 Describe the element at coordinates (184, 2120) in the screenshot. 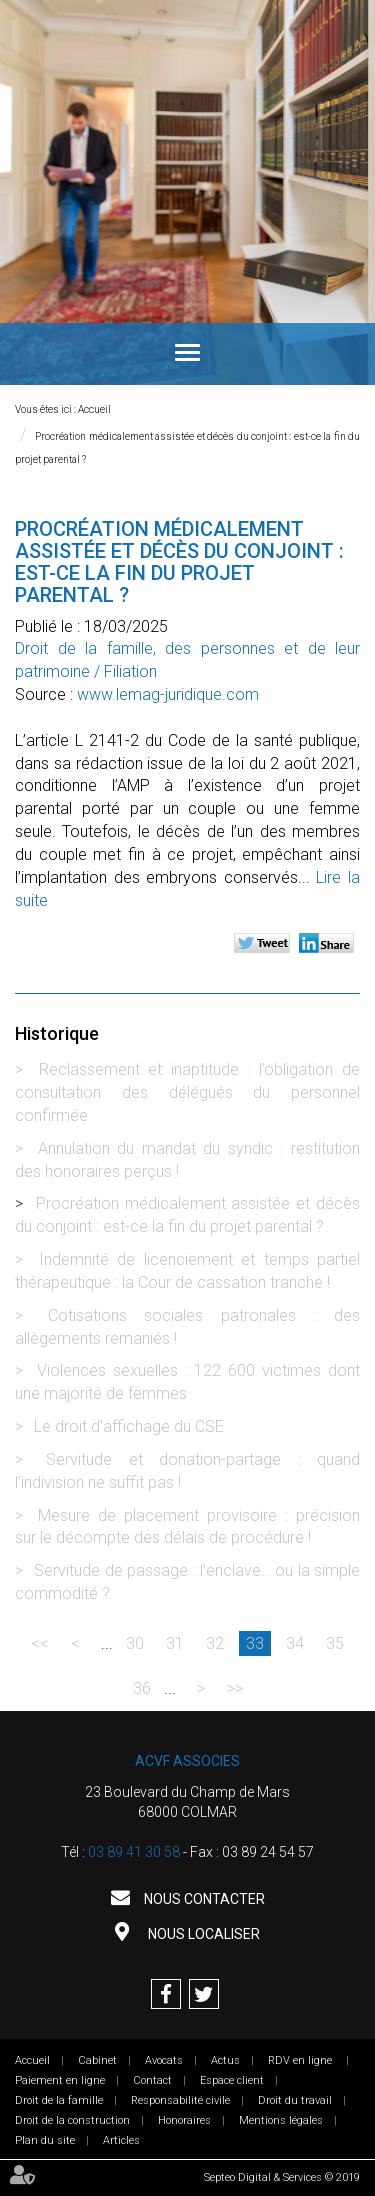

I see `Honoraires` at that location.